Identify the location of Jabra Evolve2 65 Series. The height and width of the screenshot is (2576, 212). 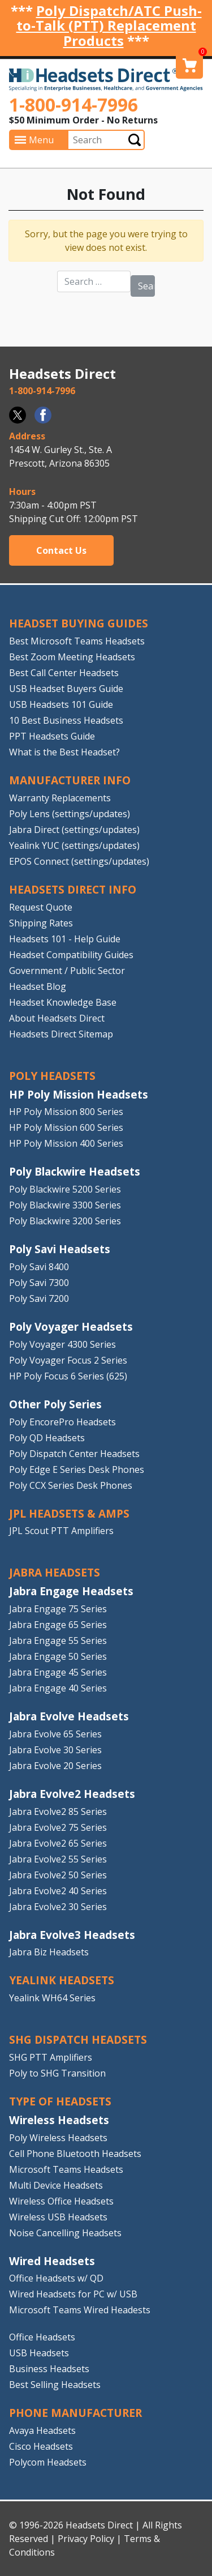
(58, 1843).